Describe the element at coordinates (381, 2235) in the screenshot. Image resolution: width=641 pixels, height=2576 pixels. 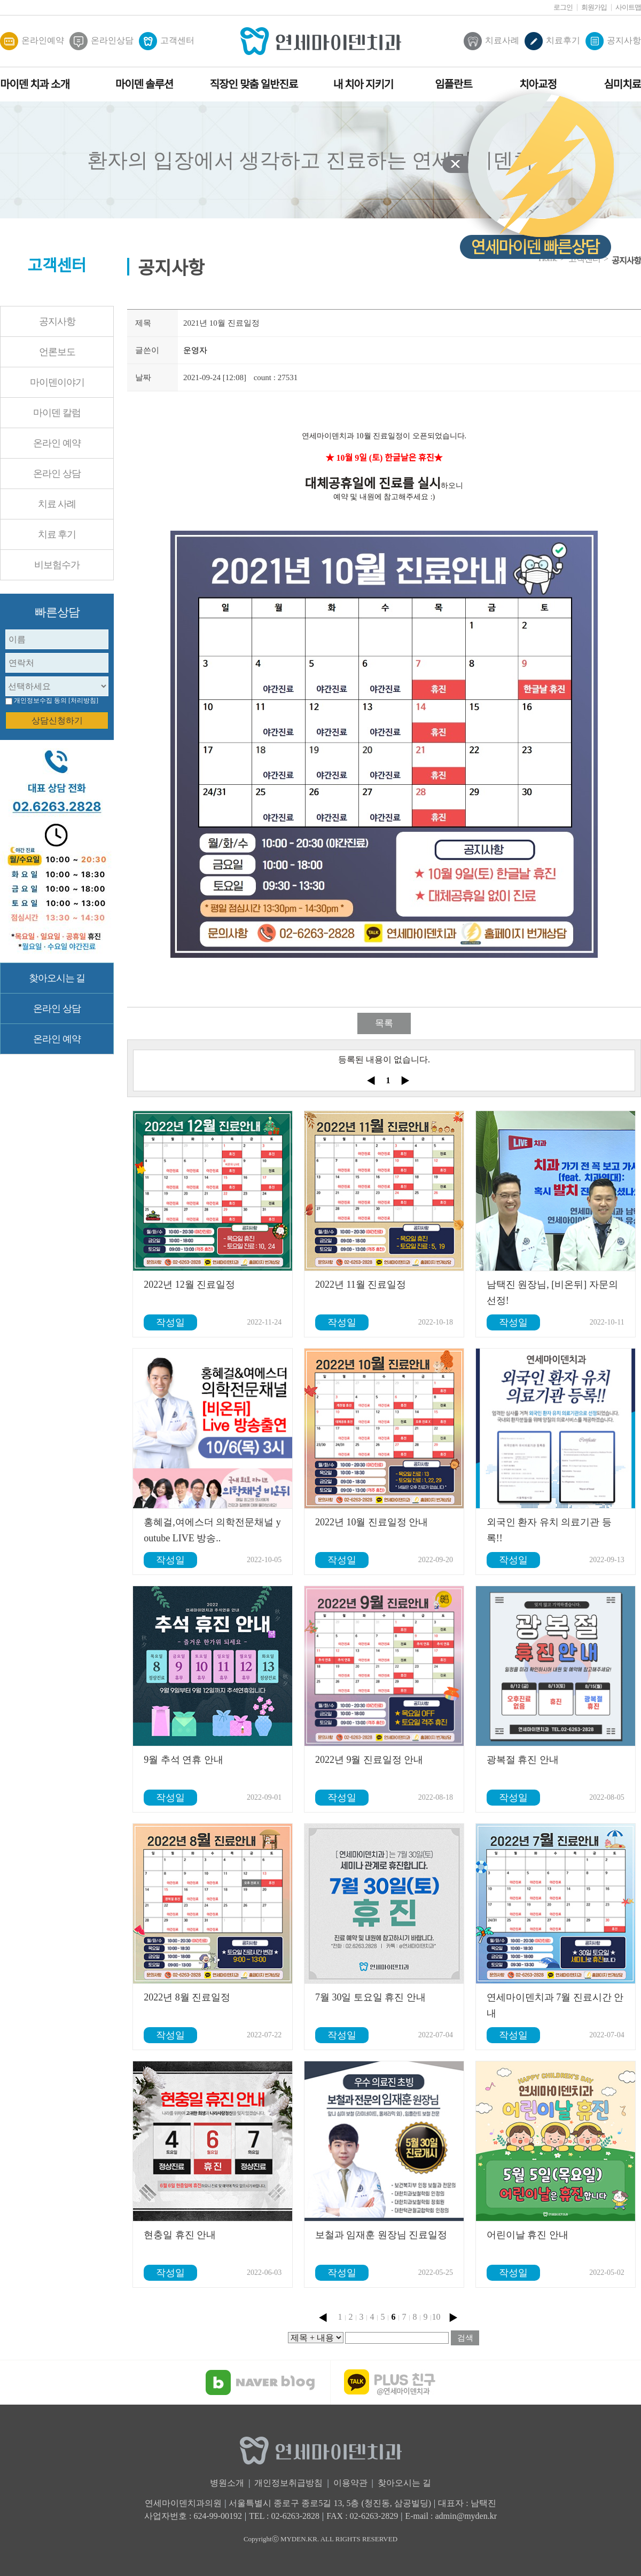
I see `보철과 임재훈 원장님 진료일정` at that location.